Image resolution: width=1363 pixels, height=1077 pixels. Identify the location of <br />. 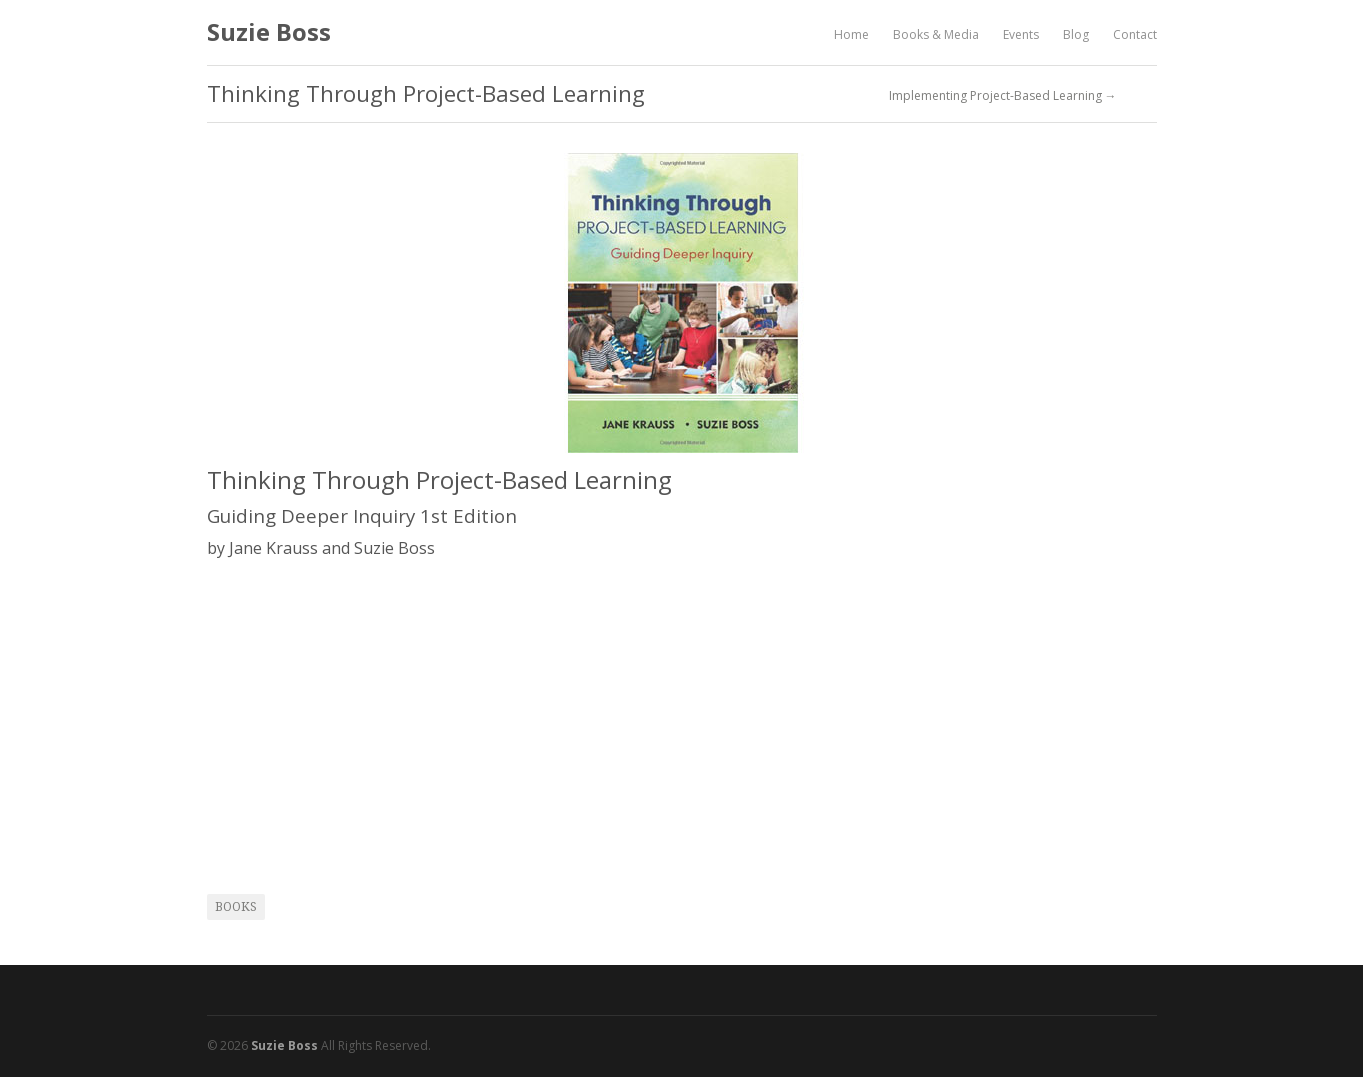
(267, 712).